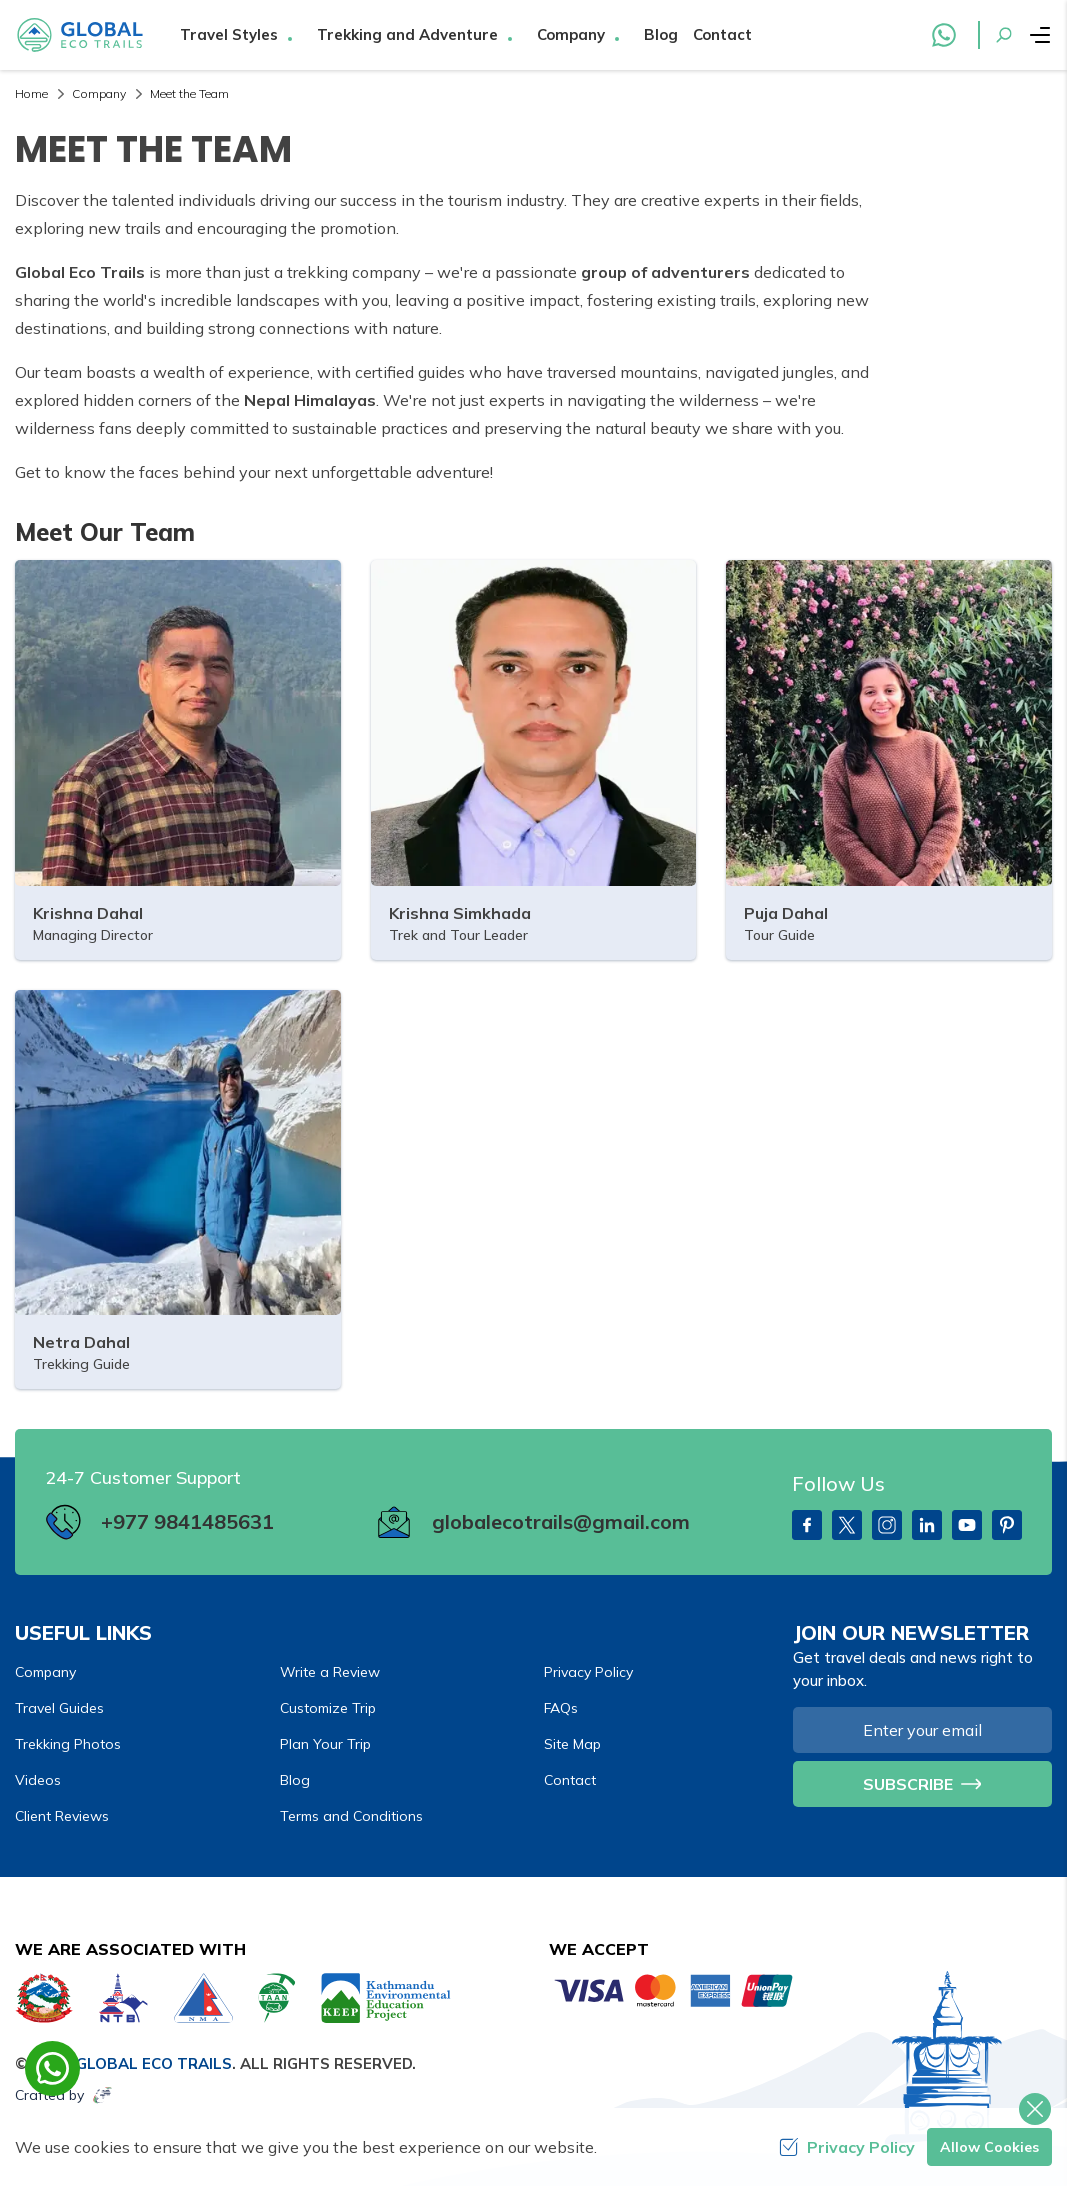  I want to click on Plan Your Trip, so click(325, 1744).